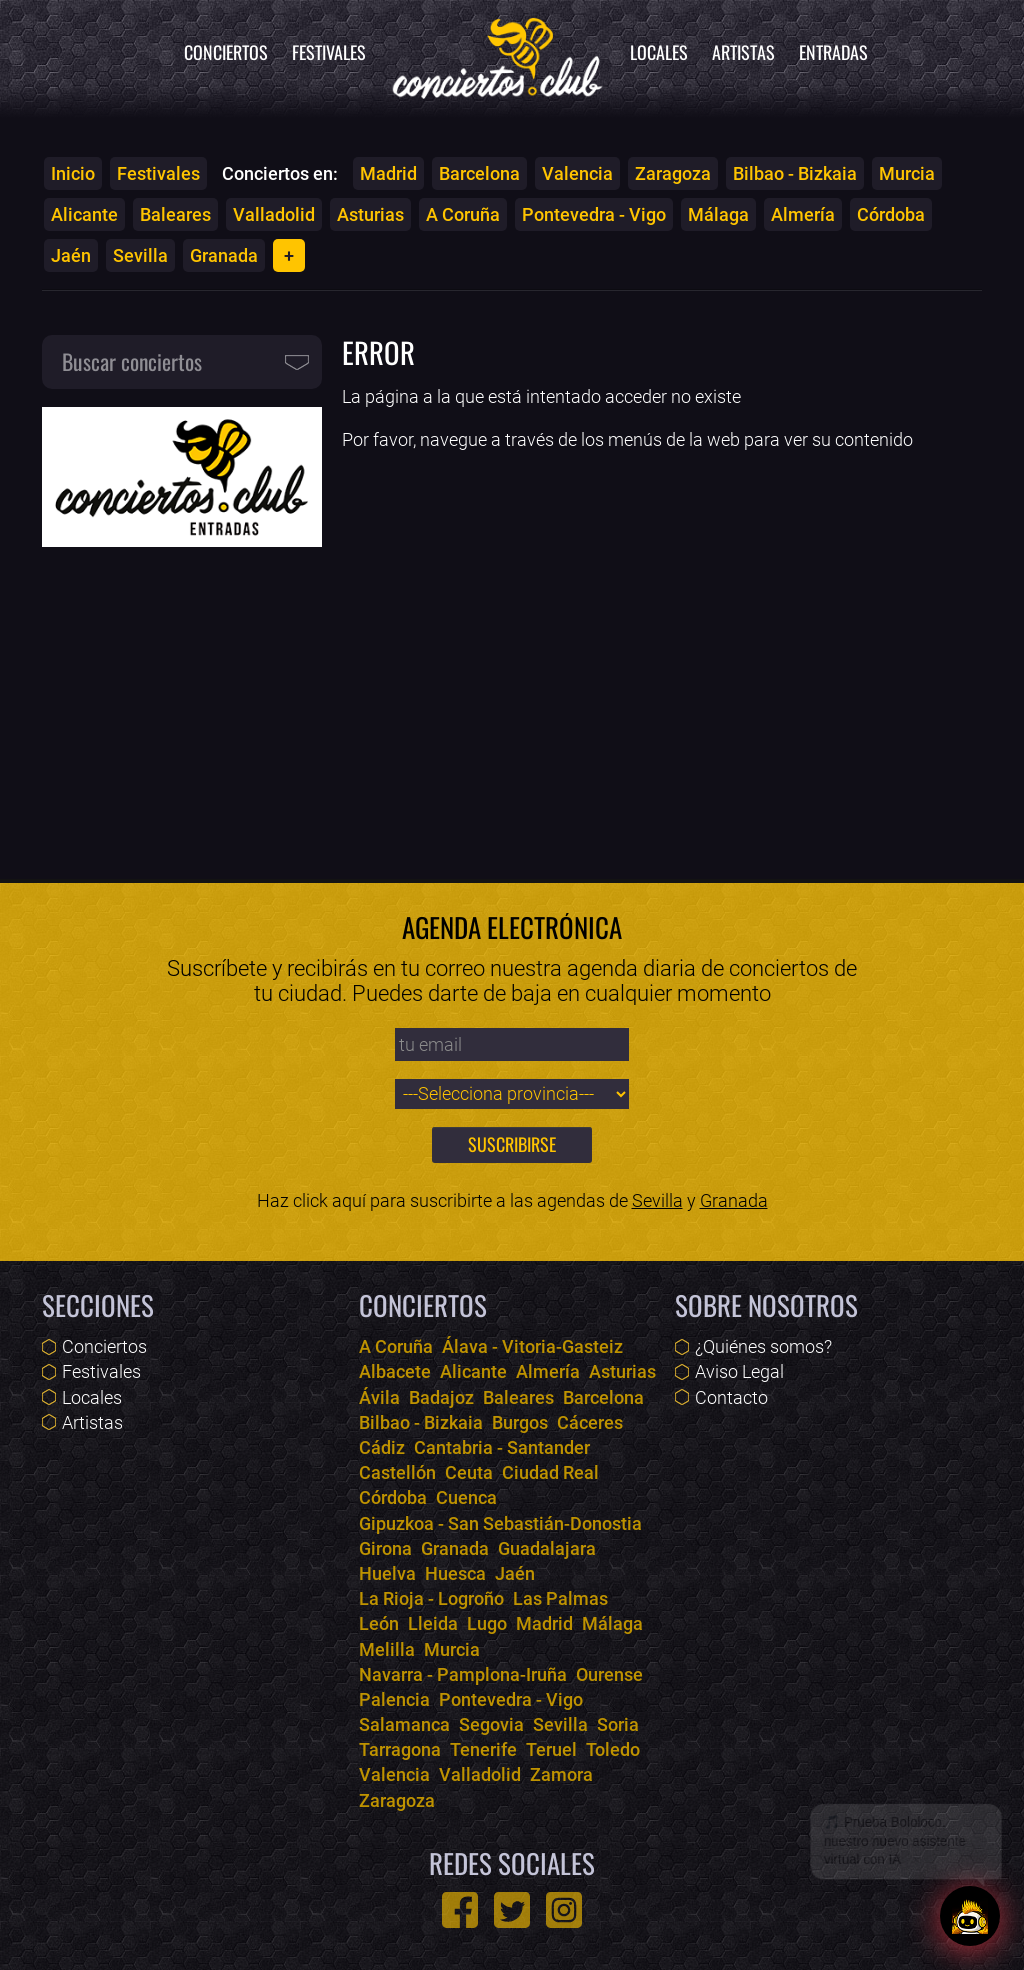  What do you see at coordinates (483, 1749) in the screenshot?
I see `Tenerife` at bounding box center [483, 1749].